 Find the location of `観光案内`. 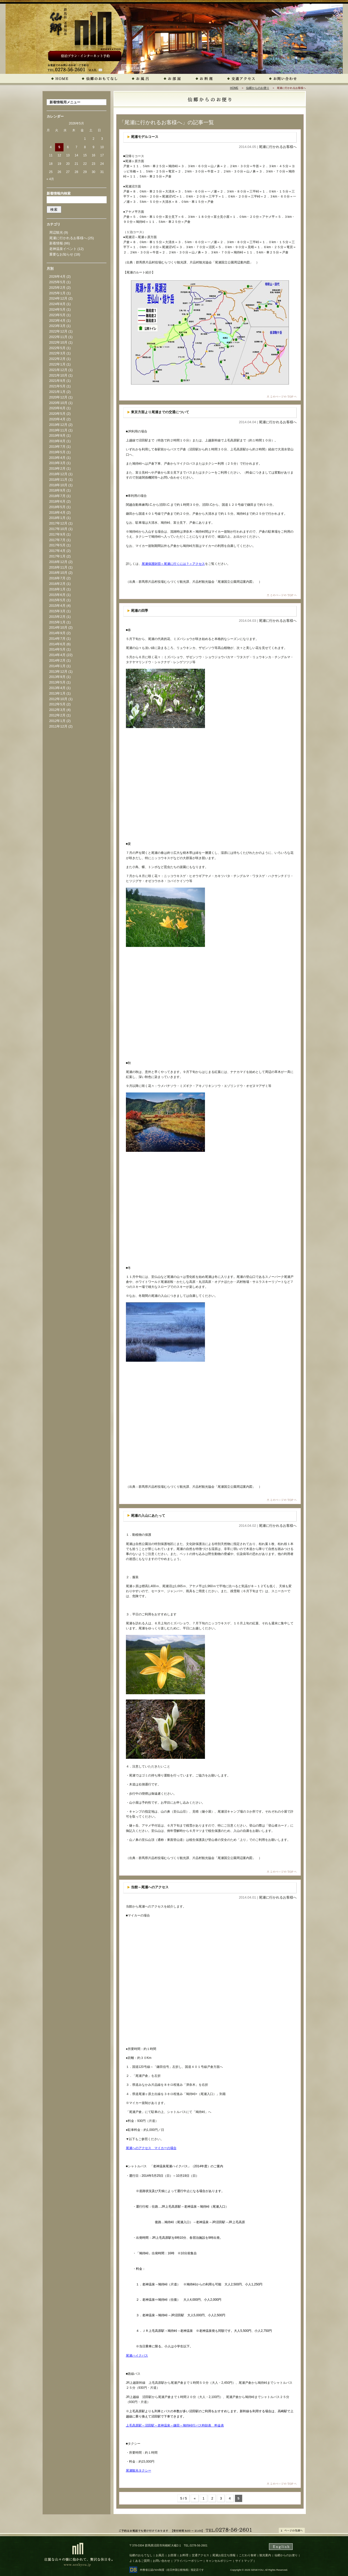

観光案内 is located at coordinates (265, 2555).